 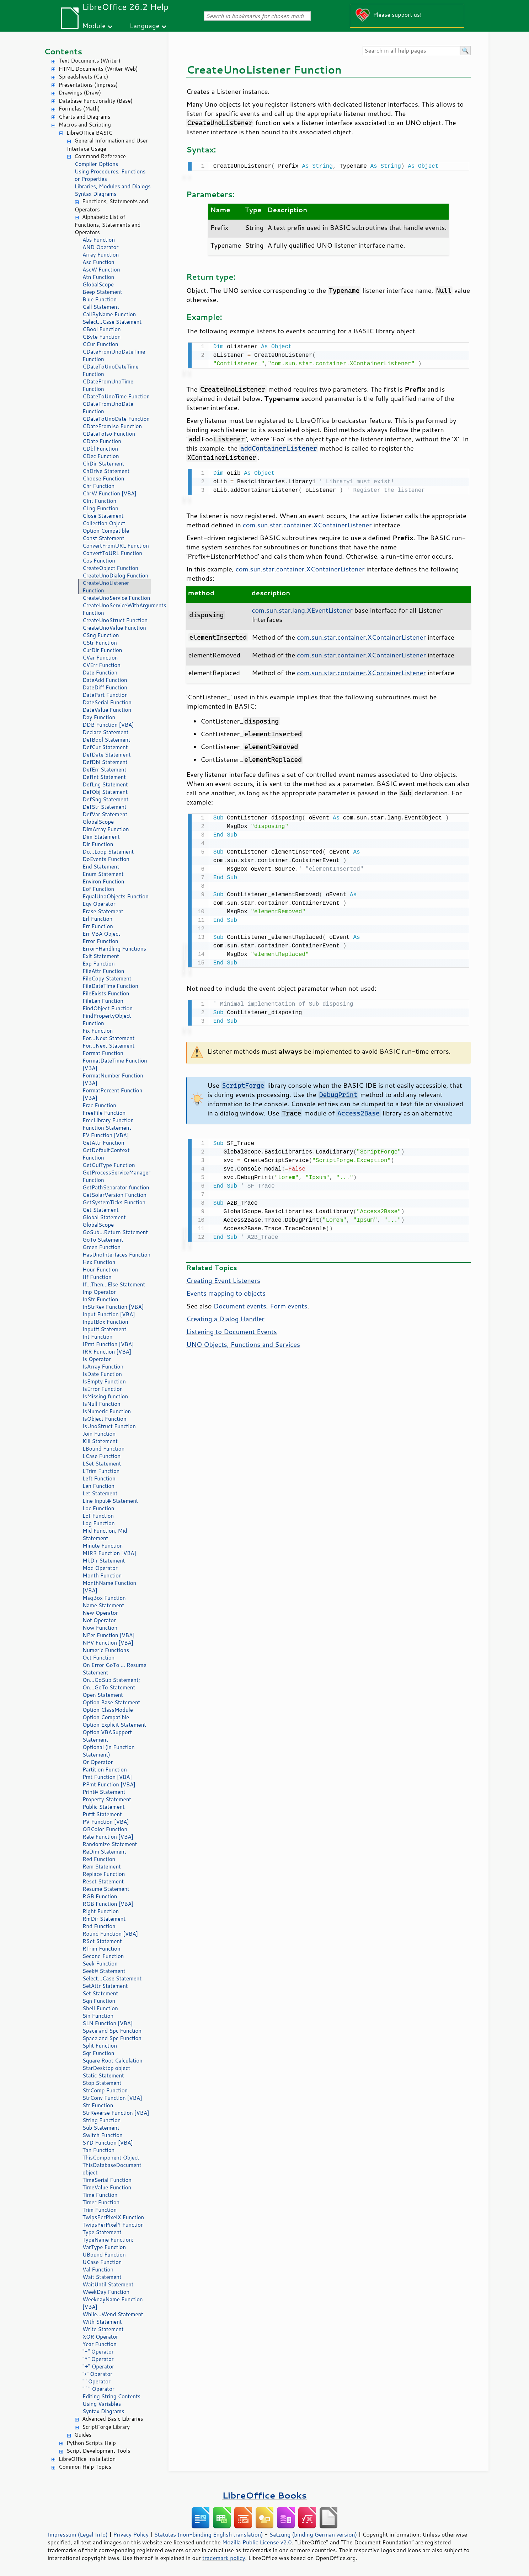 What do you see at coordinates (116, 419) in the screenshot?
I see `CDateToUnoDate Function` at bounding box center [116, 419].